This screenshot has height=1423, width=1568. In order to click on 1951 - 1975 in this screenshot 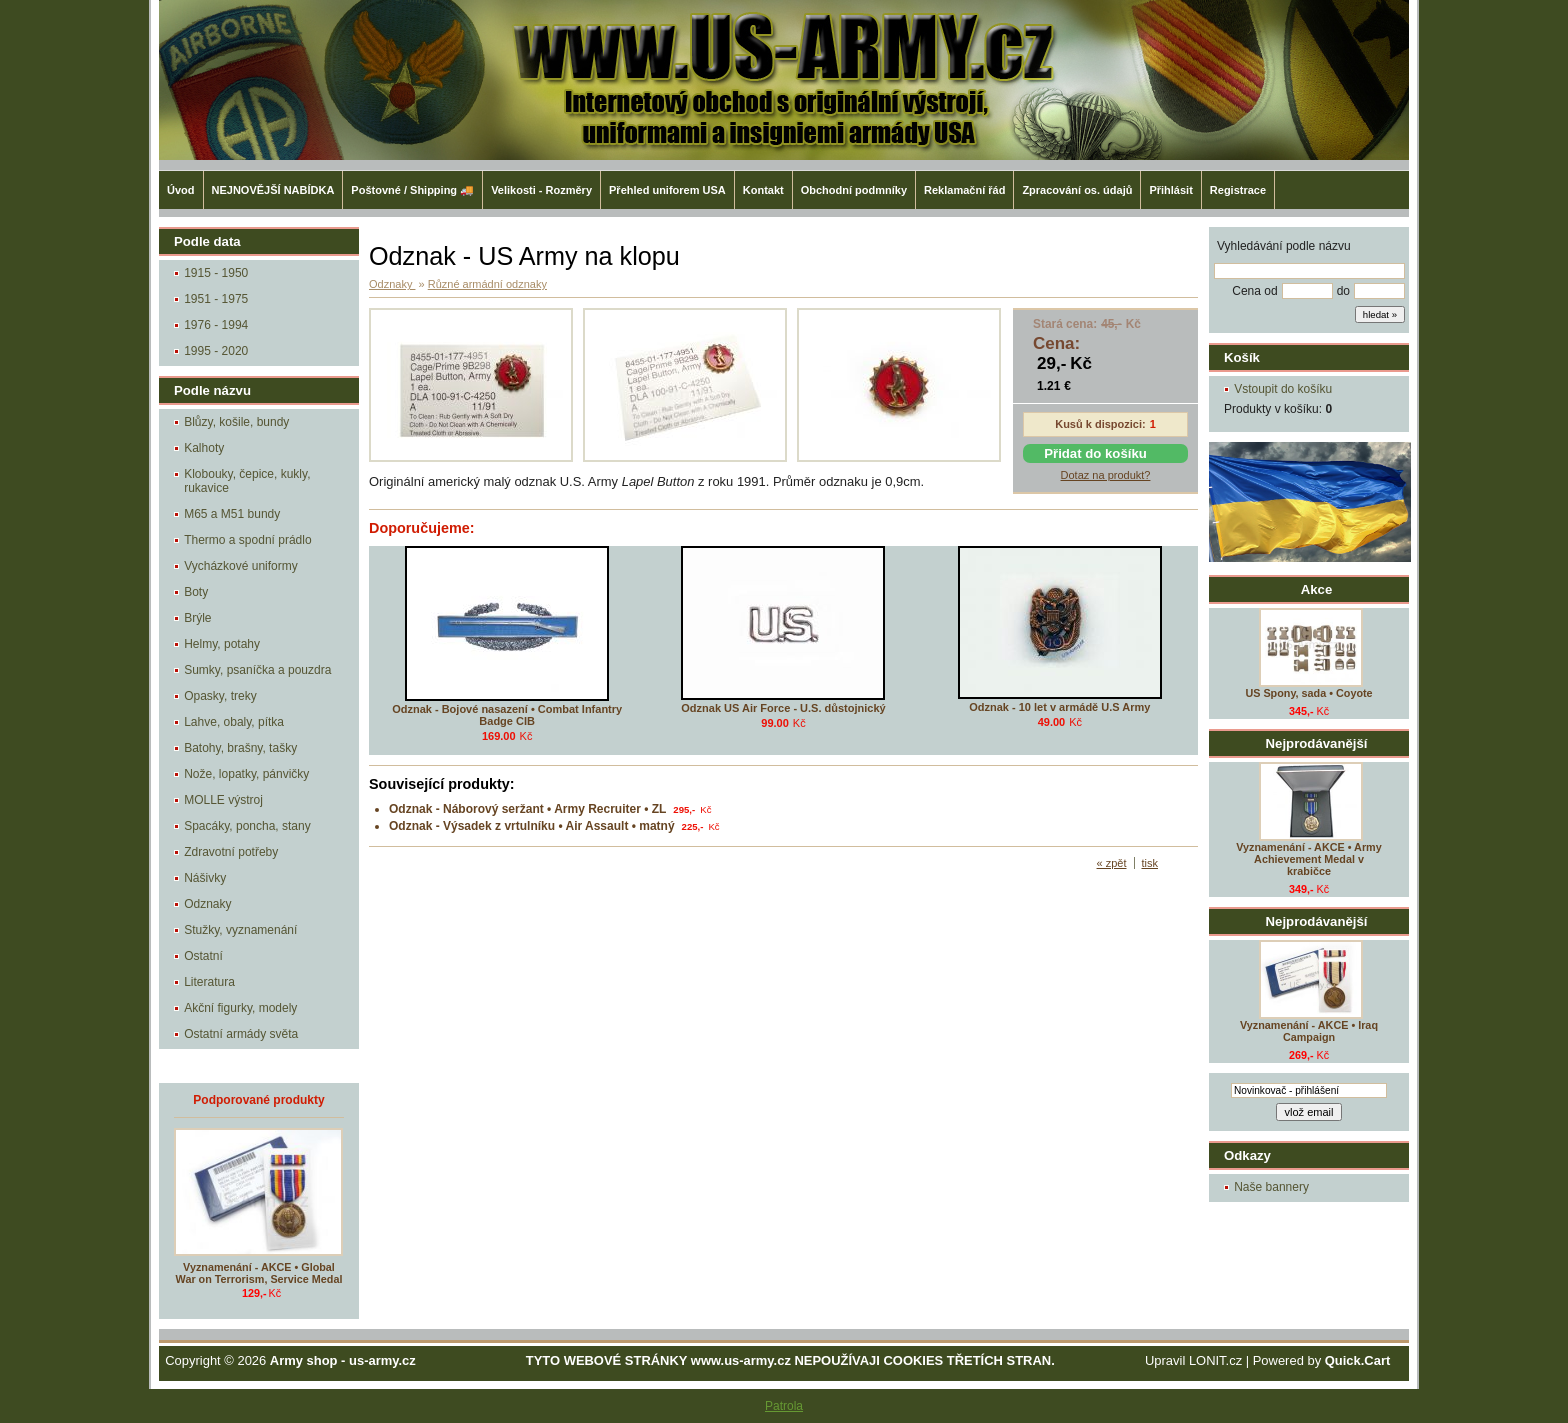, I will do `click(216, 299)`.